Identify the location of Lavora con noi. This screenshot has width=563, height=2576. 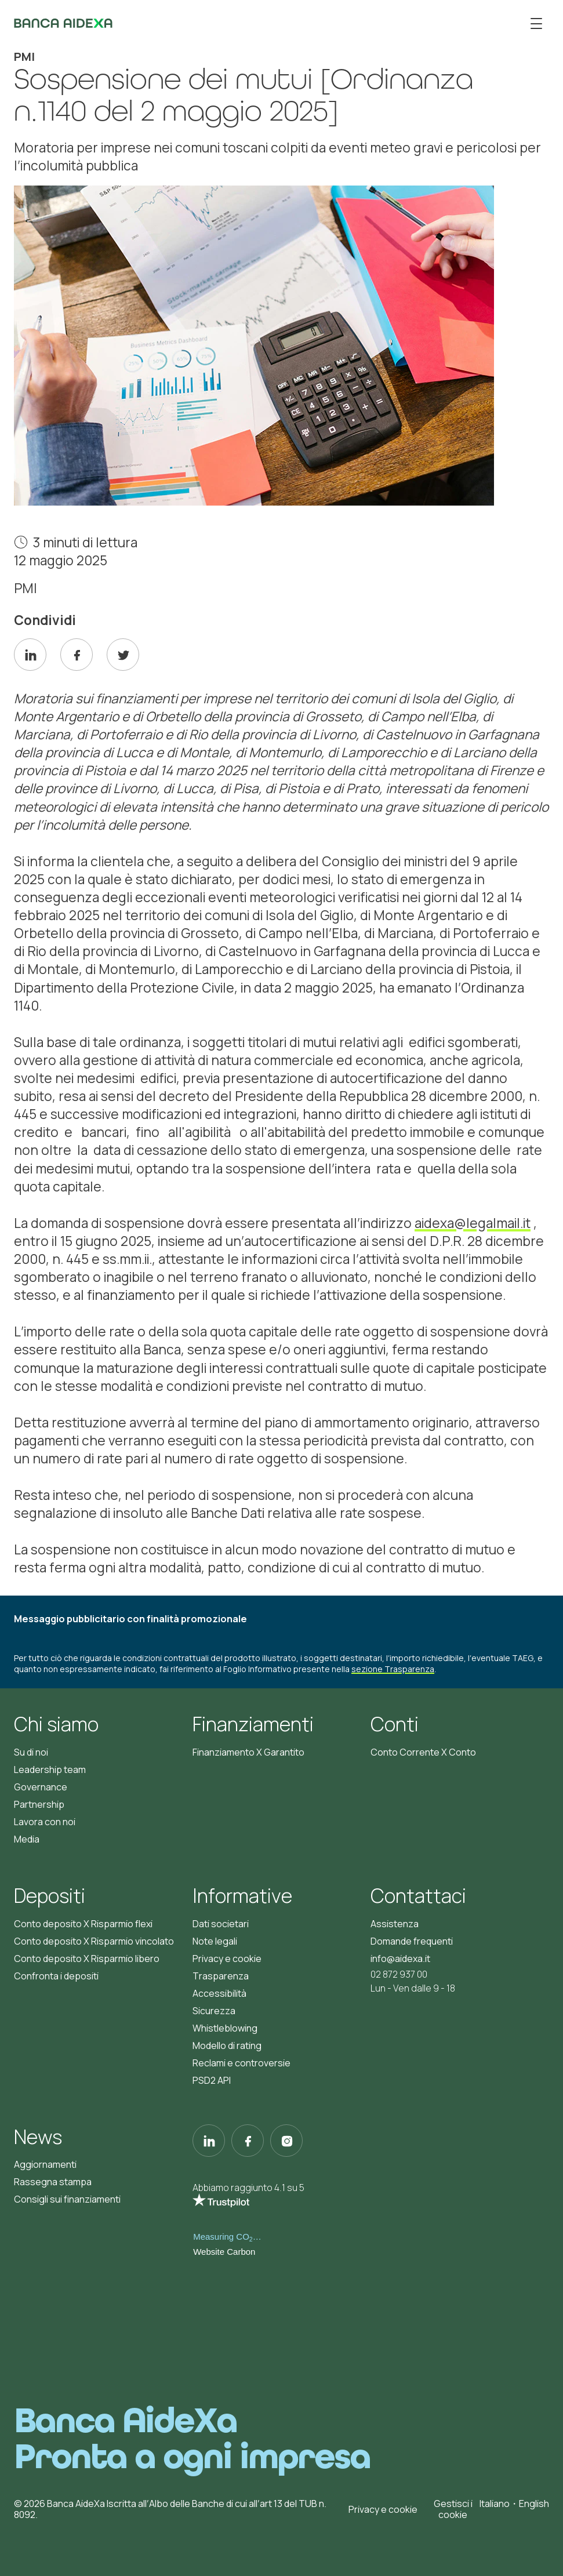
(44, 1821).